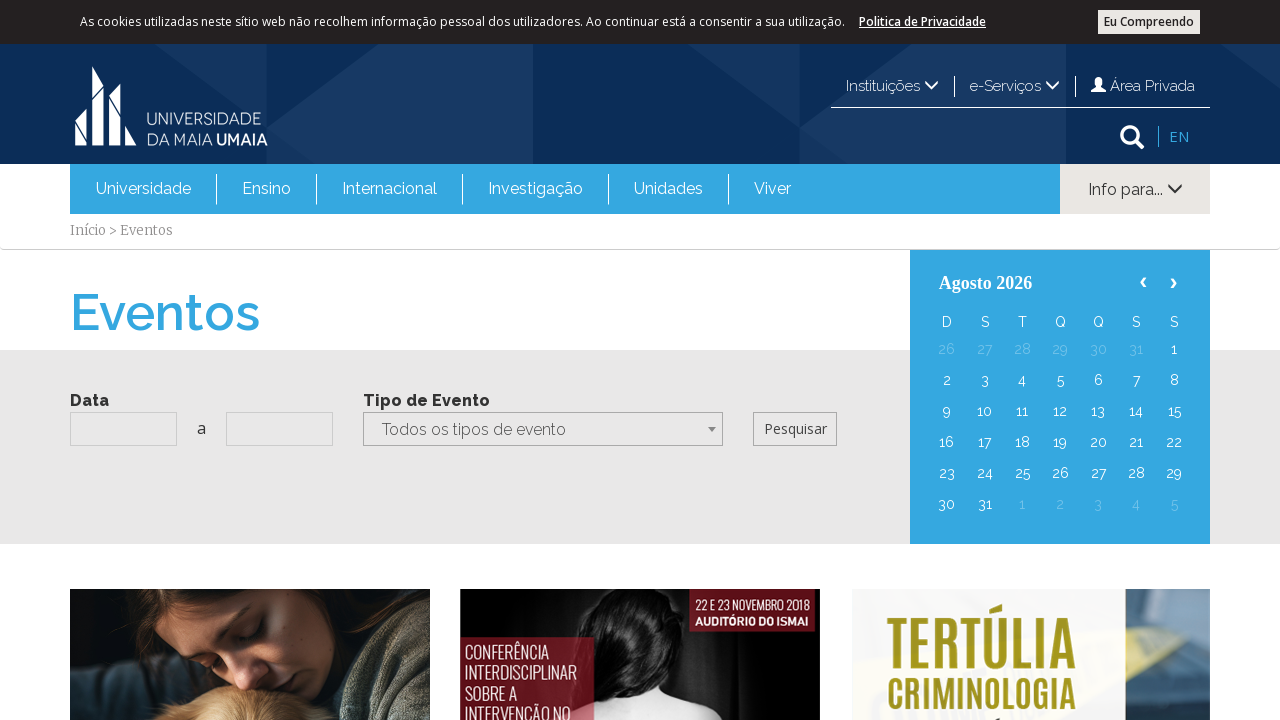 The height and width of the screenshot is (720, 1280). Describe the element at coordinates (543, 429) in the screenshot. I see `[combobox]` at that location.